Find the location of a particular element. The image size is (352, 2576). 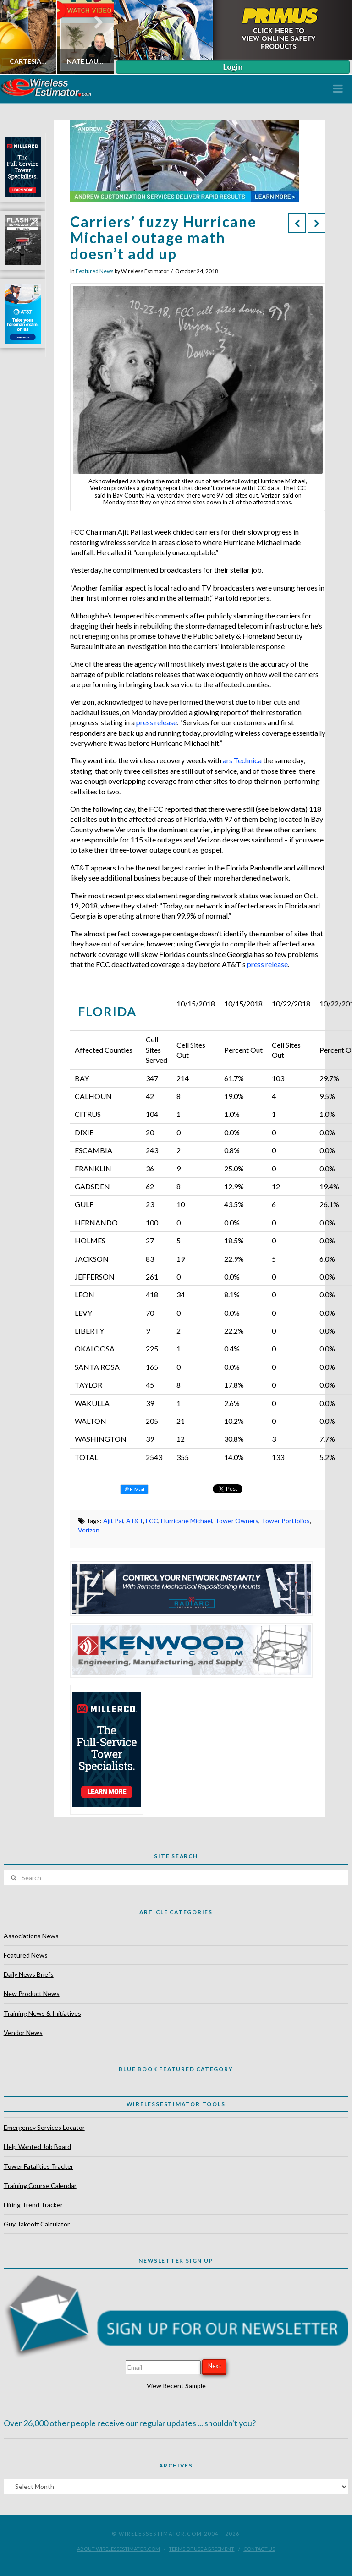

View Recent Sample is located at coordinates (176, 2386).